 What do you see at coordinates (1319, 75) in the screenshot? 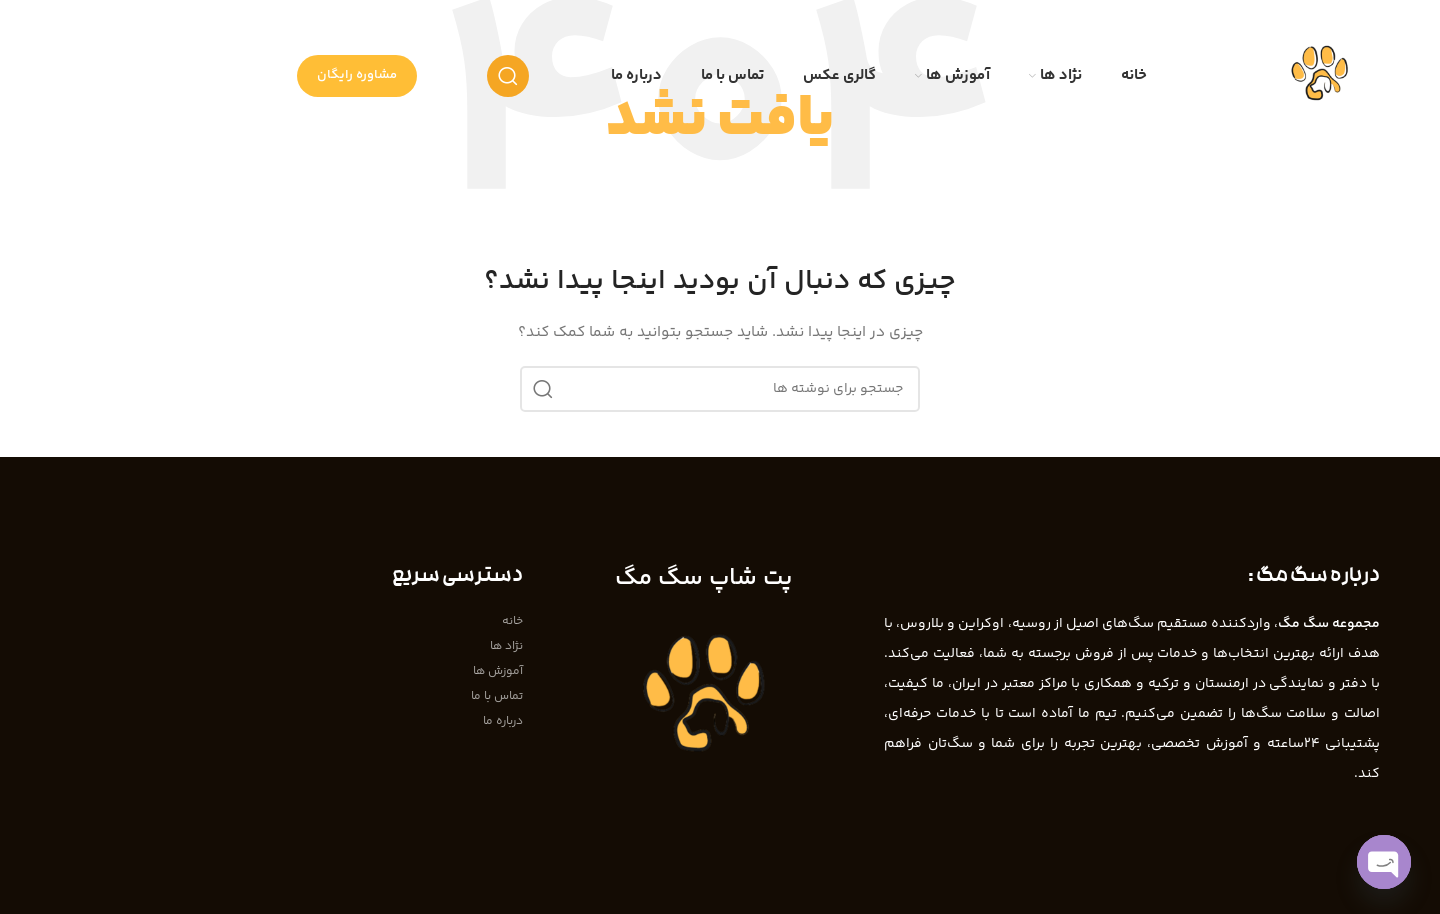
I see `[Site logo]` at bounding box center [1319, 75].